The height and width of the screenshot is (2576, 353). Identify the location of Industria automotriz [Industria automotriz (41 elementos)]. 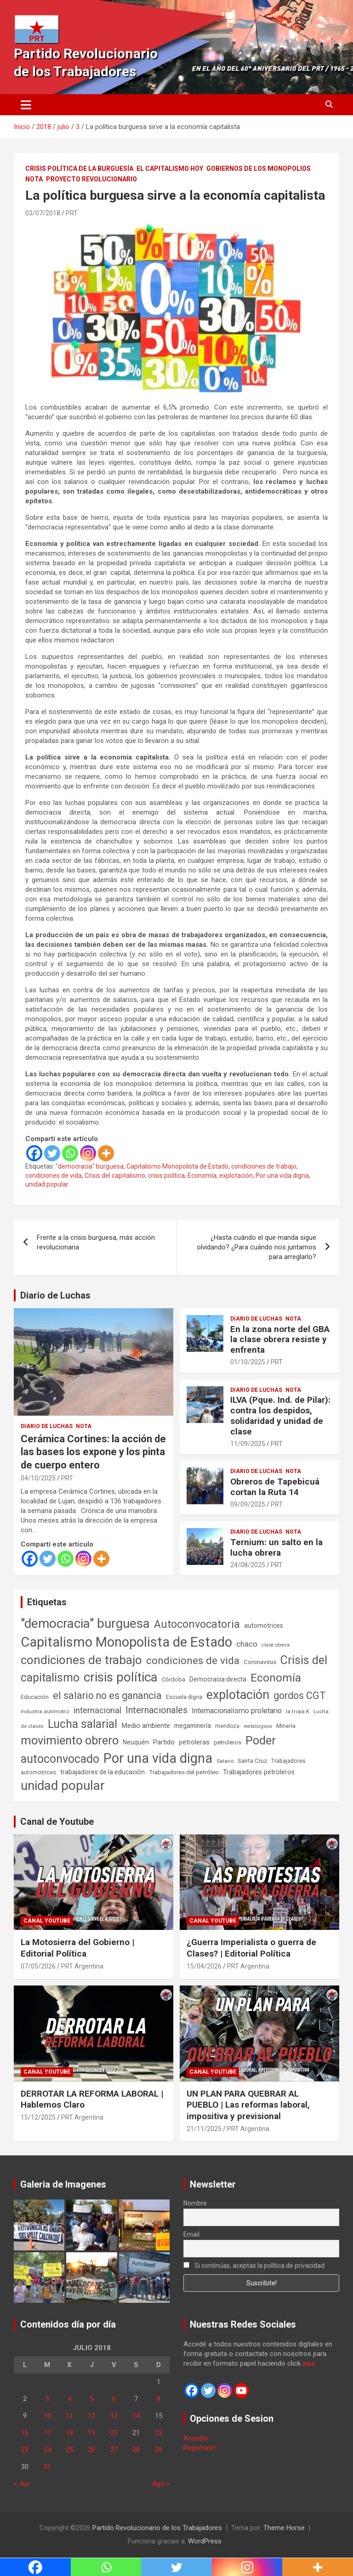
(45, 1711).